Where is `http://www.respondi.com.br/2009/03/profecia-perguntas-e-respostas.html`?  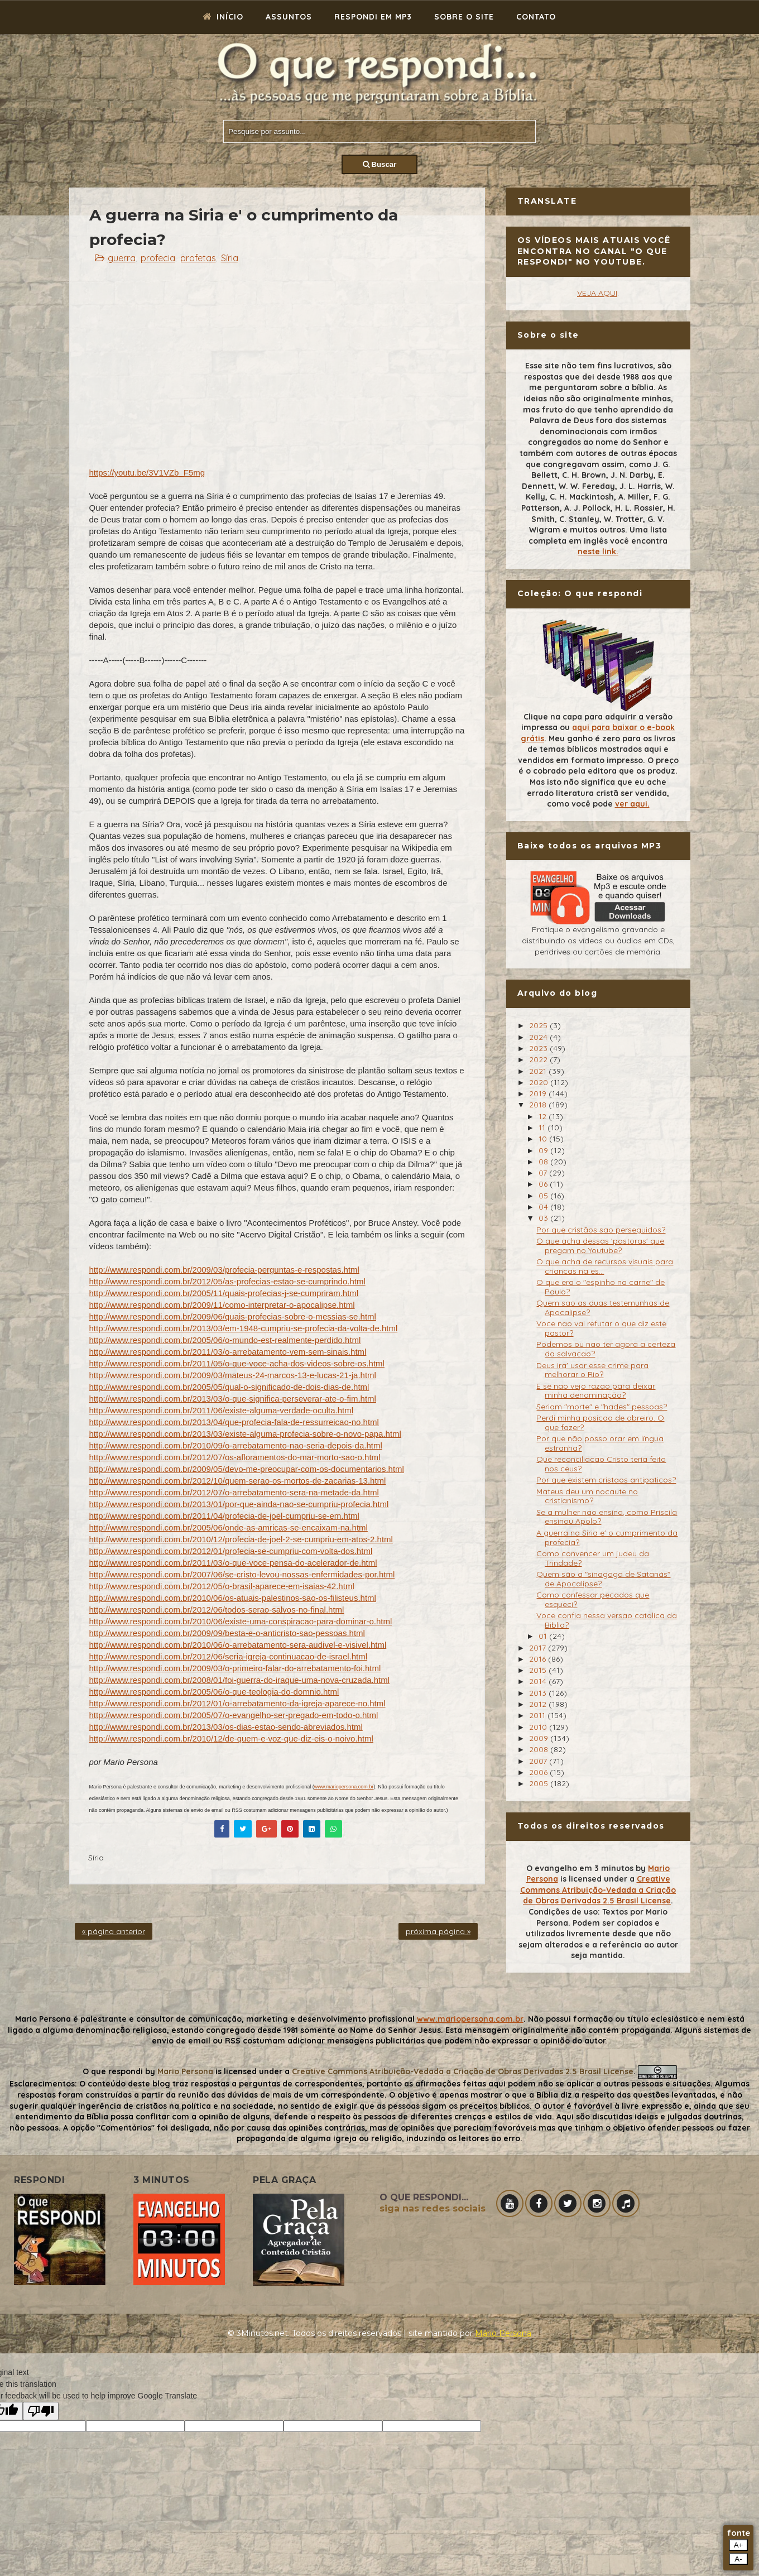 http://www.respondi.com.br/2009/03/profecia-perguntas-e-respostas.html is located at coordinates (224, 1269).